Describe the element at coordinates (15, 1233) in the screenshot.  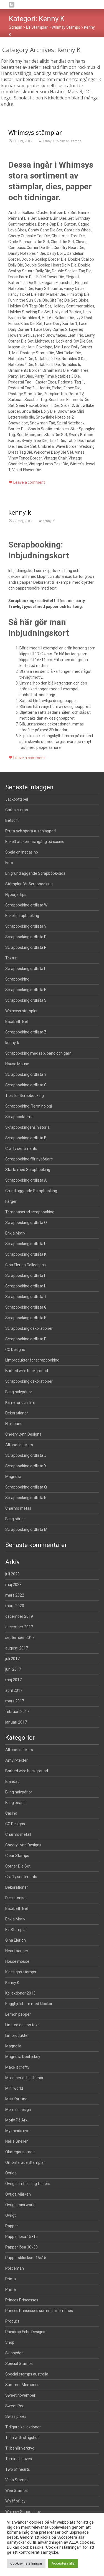
I see `Enkla Motiv` at that location.